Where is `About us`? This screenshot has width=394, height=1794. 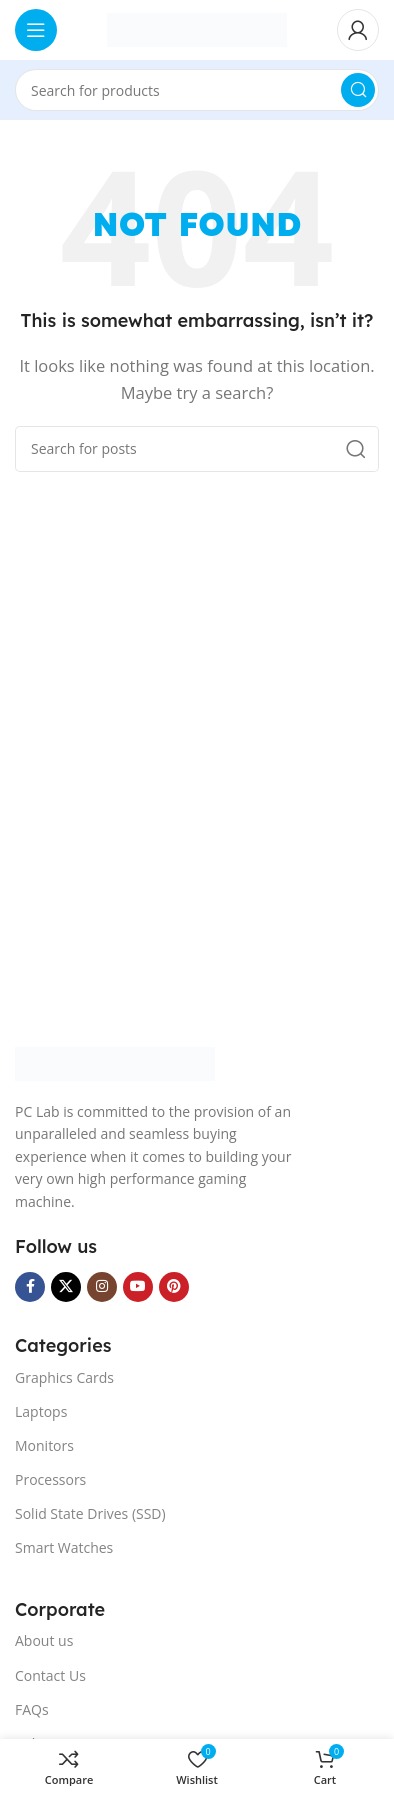 About us is located at coordinates (44, 1640).